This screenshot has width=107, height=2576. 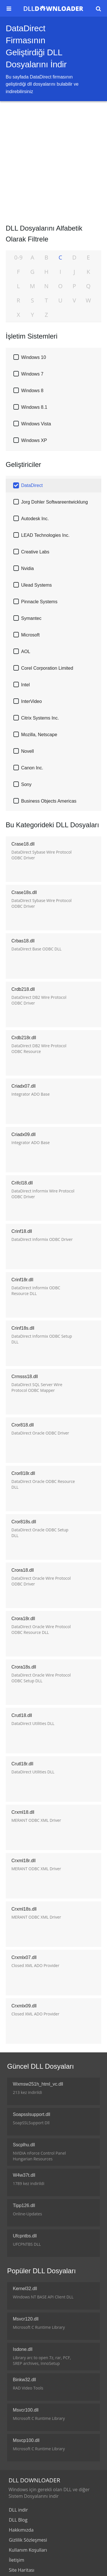 I want to click on Tipp126.dll, so click(x=24, y=2205).